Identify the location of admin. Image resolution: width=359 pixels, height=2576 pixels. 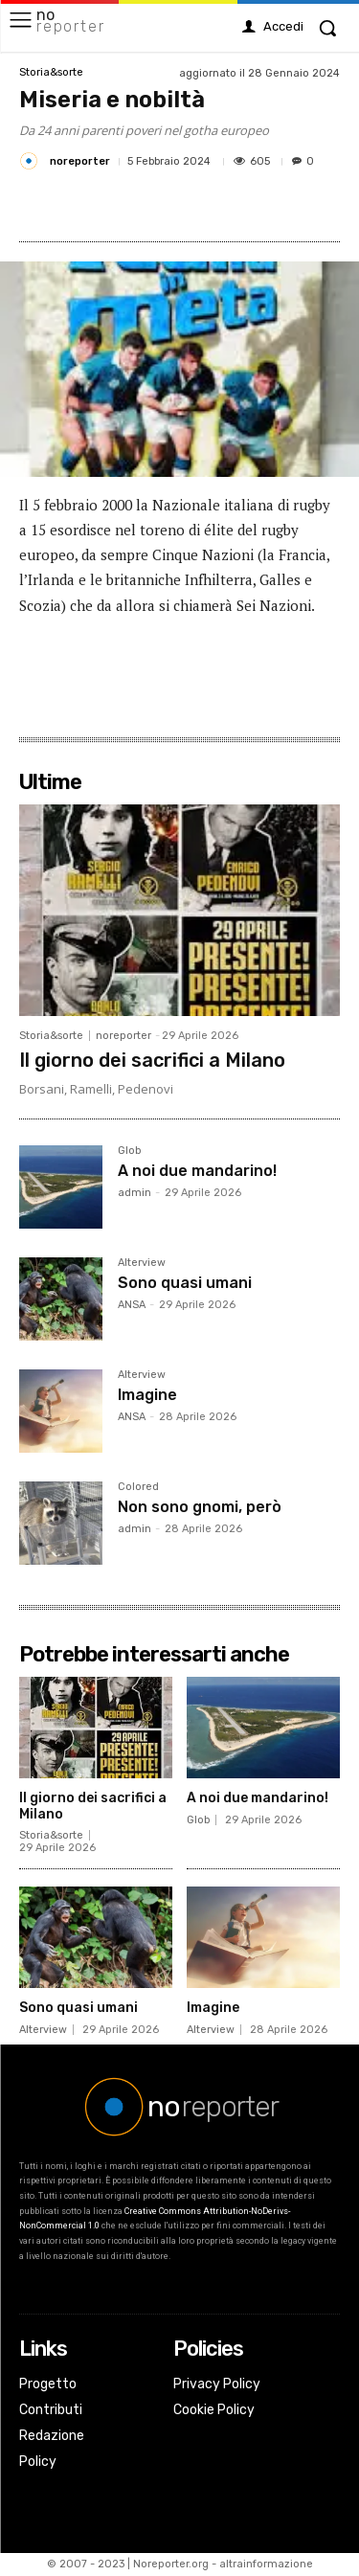
(134, 1192).